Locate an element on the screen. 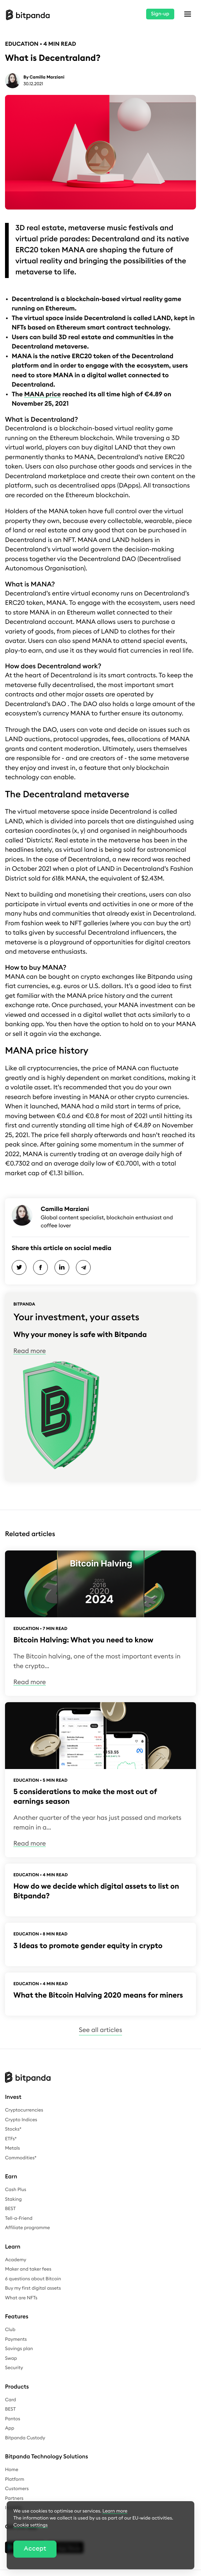 The image size is (201, 2576). Payments is located at coordinates (16, 2339).